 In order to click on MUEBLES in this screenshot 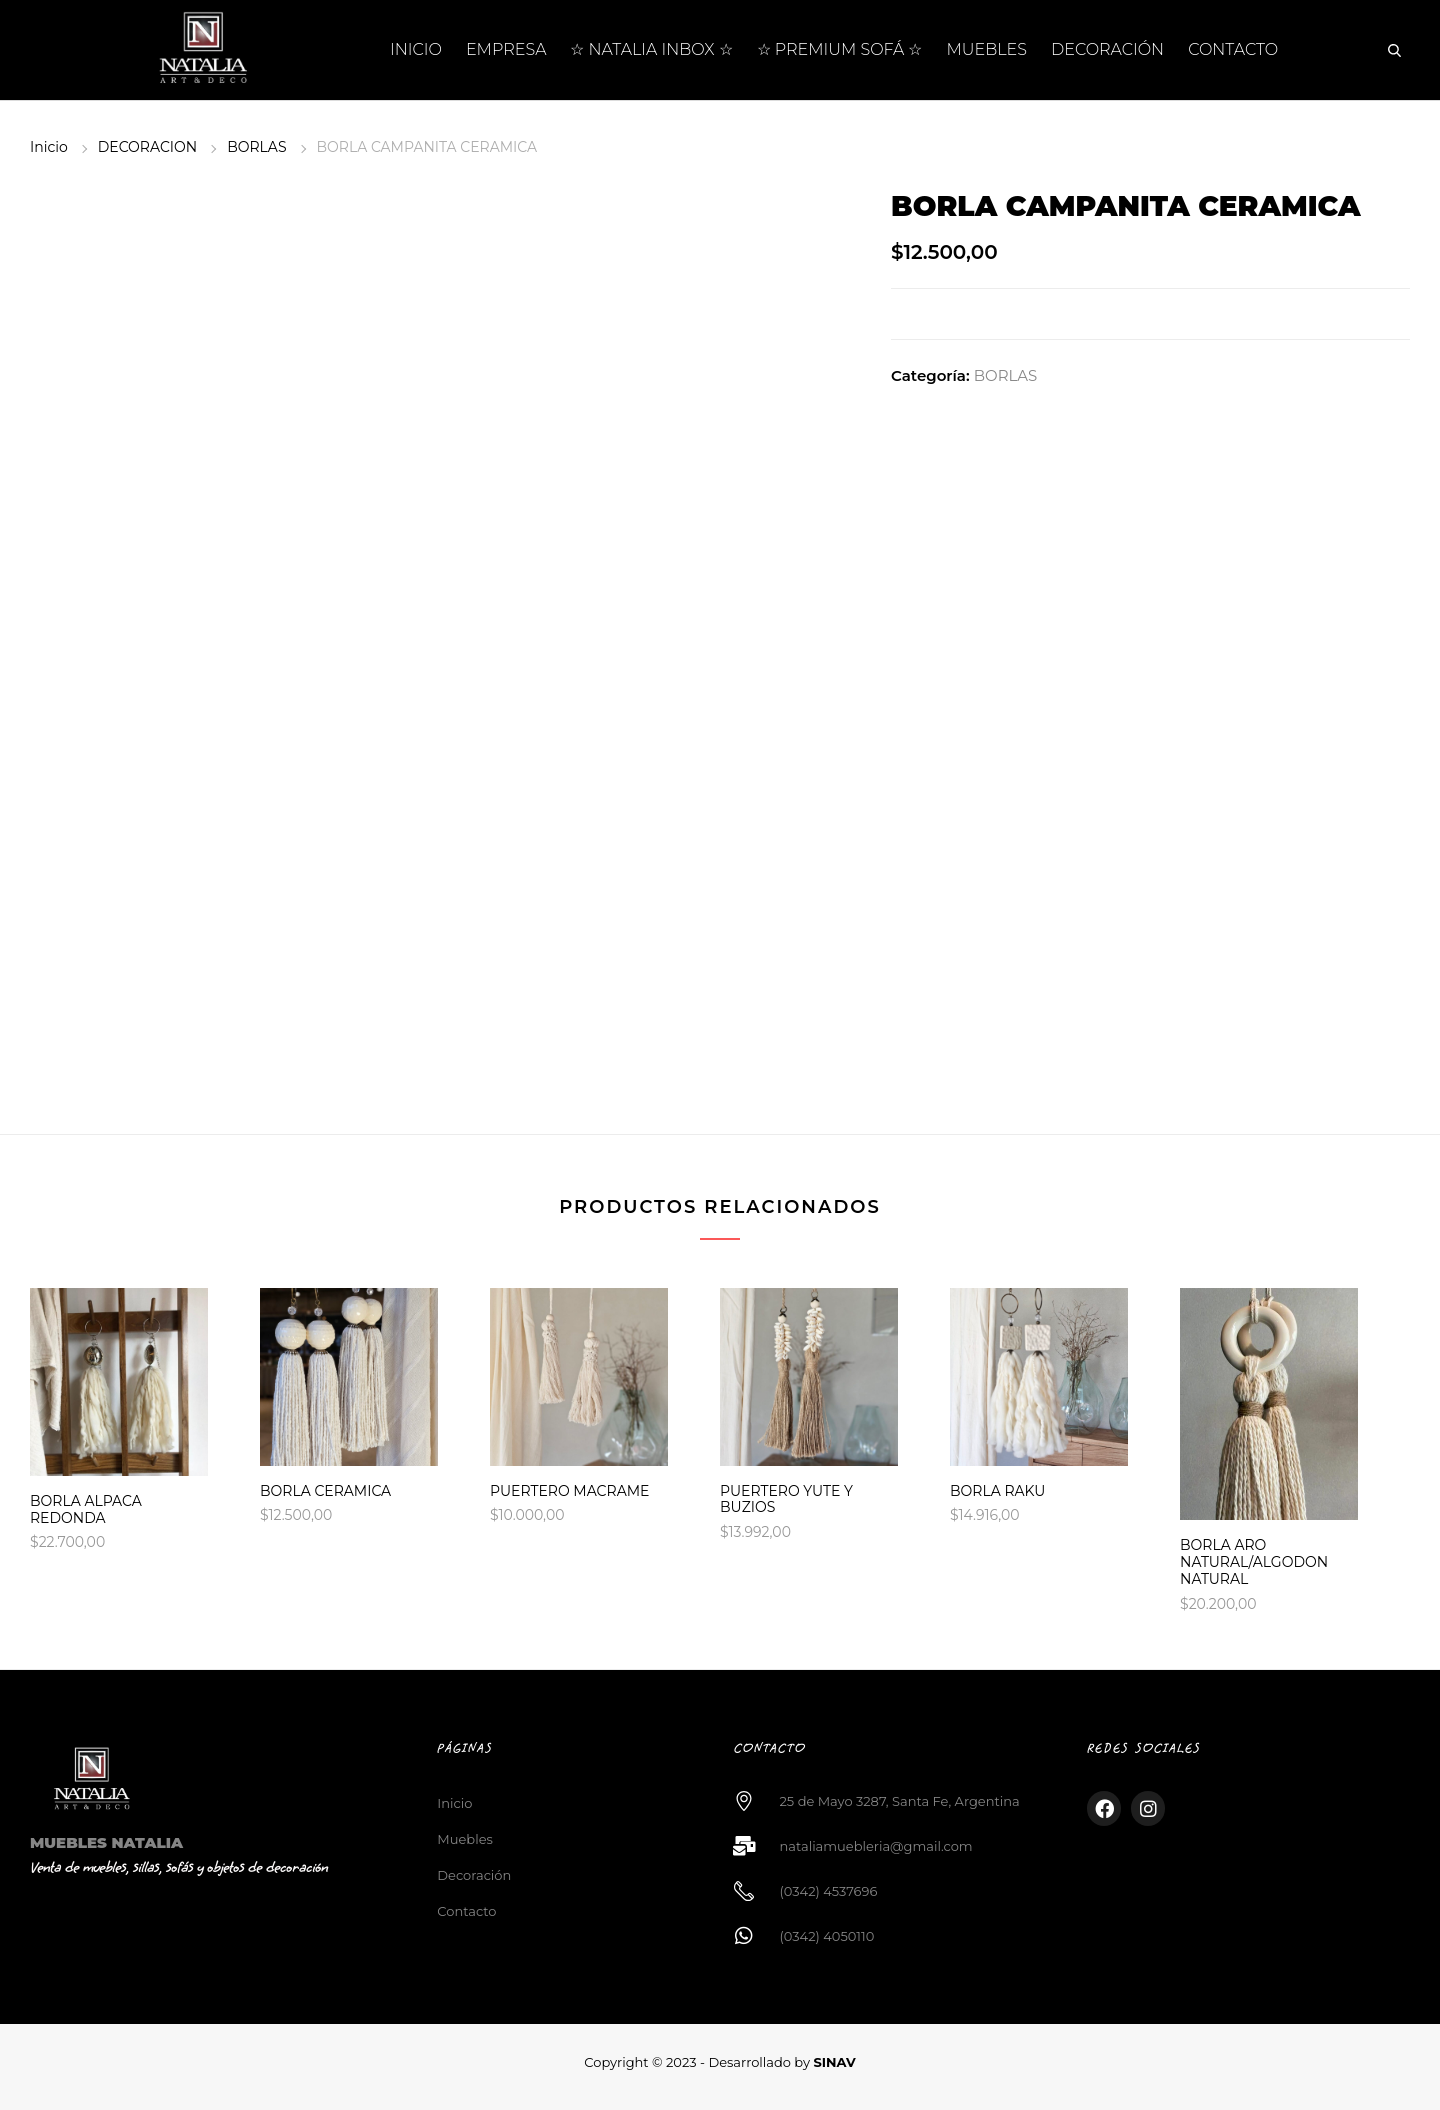, I will do `click(987, 49)`.